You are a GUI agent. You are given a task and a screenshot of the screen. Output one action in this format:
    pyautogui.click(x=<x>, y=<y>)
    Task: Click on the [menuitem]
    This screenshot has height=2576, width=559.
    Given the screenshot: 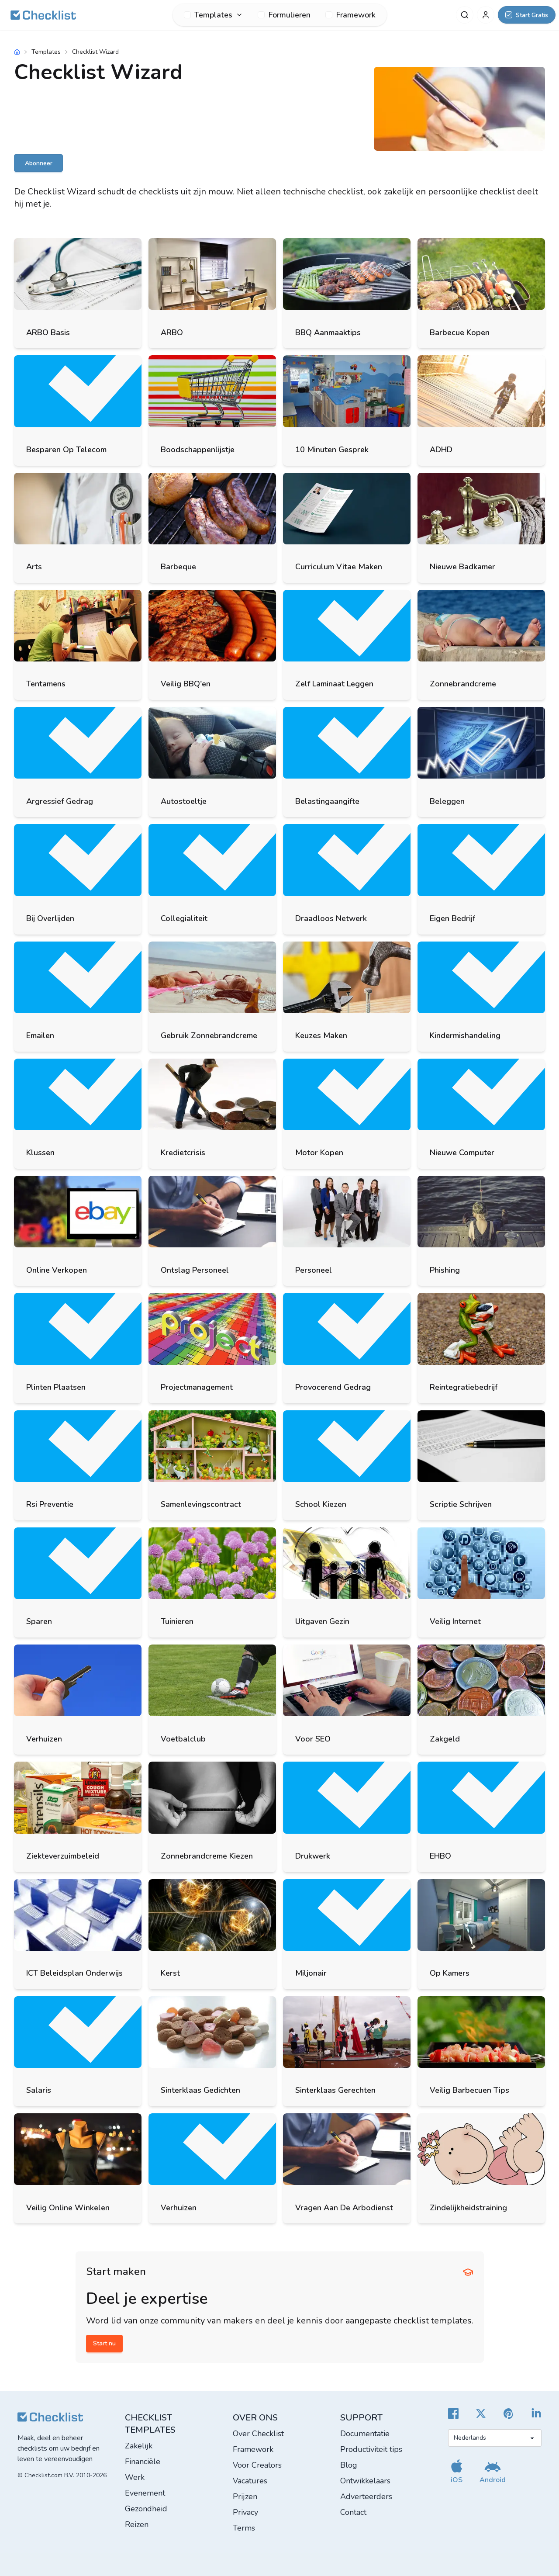 What is the action you would take?
    pyautogui.click(x=213, y=15)
    